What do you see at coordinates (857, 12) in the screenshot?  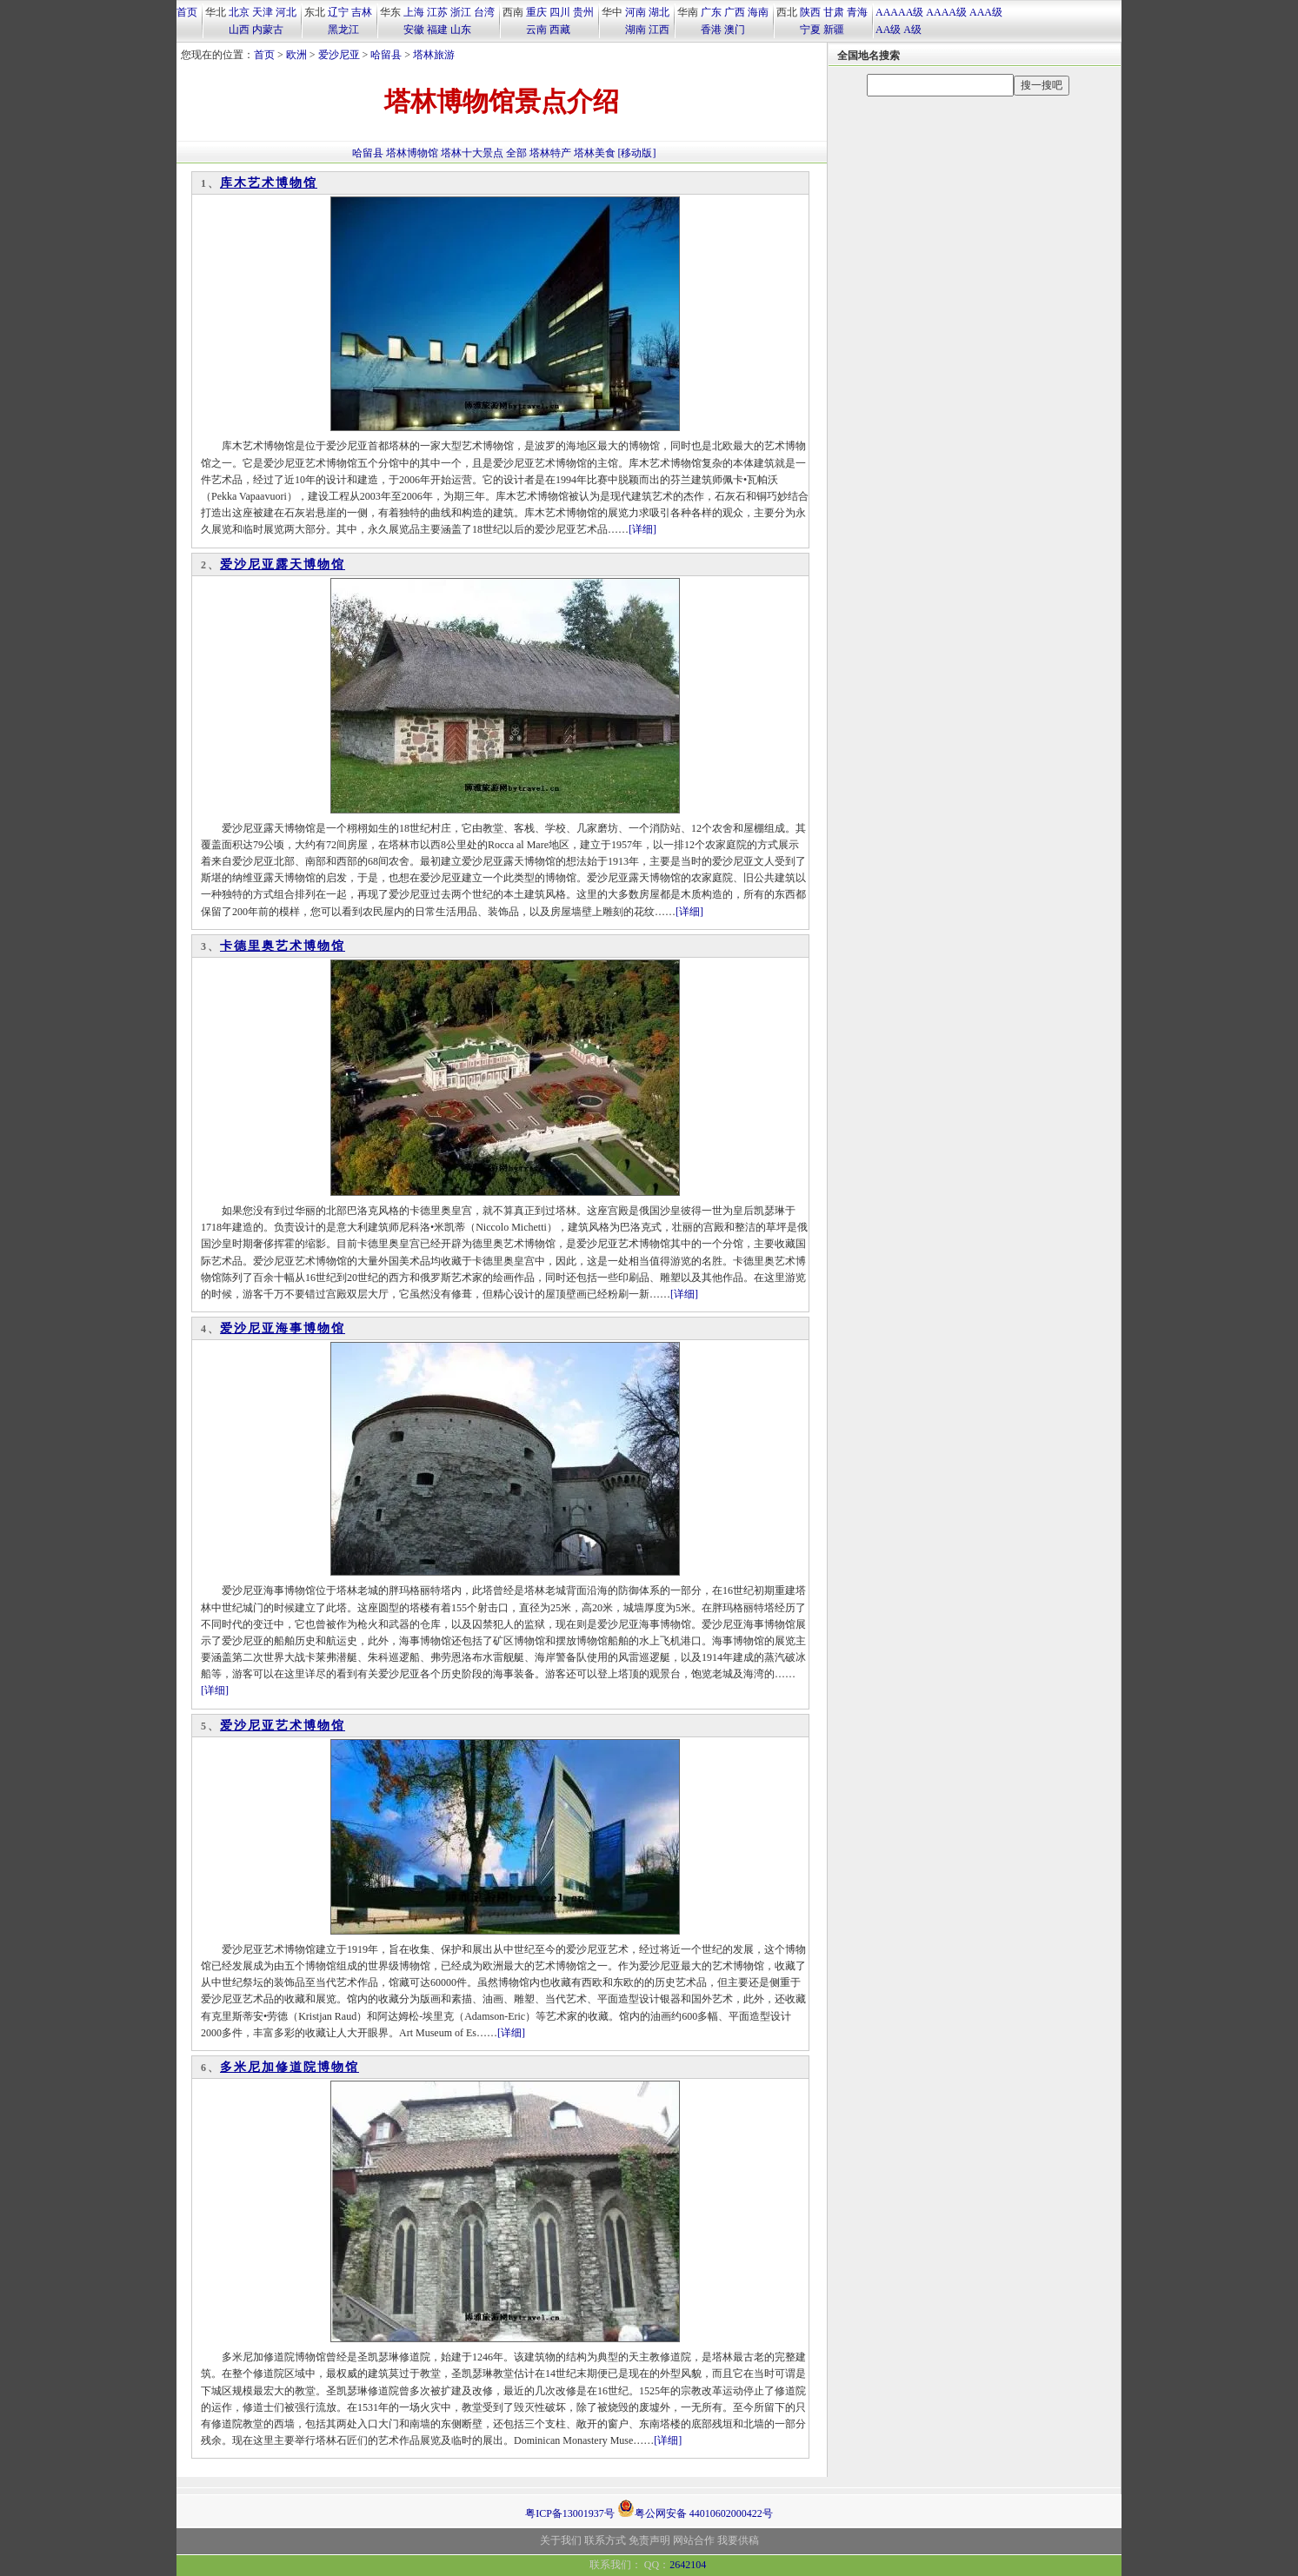 I see `青海` at bounding box center [857, 12].